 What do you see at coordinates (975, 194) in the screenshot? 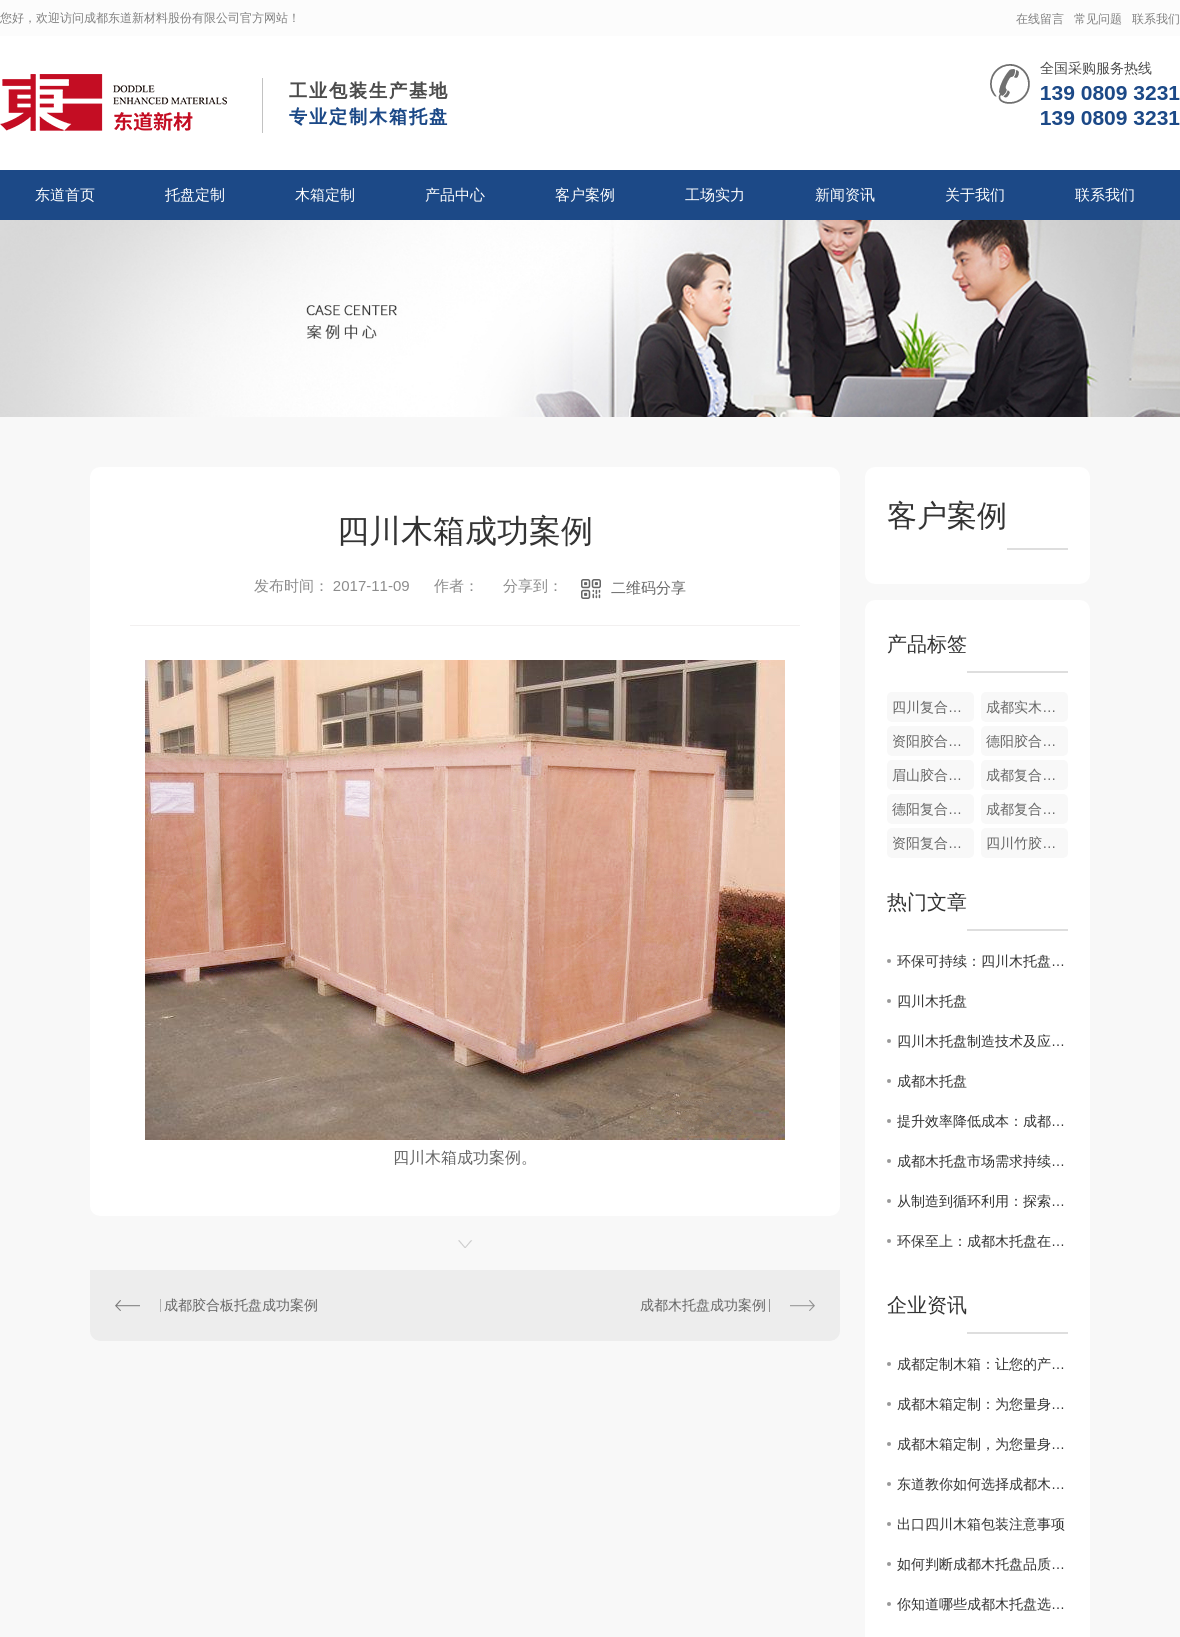
I see `关于我们` at bounding box center [975, 194].